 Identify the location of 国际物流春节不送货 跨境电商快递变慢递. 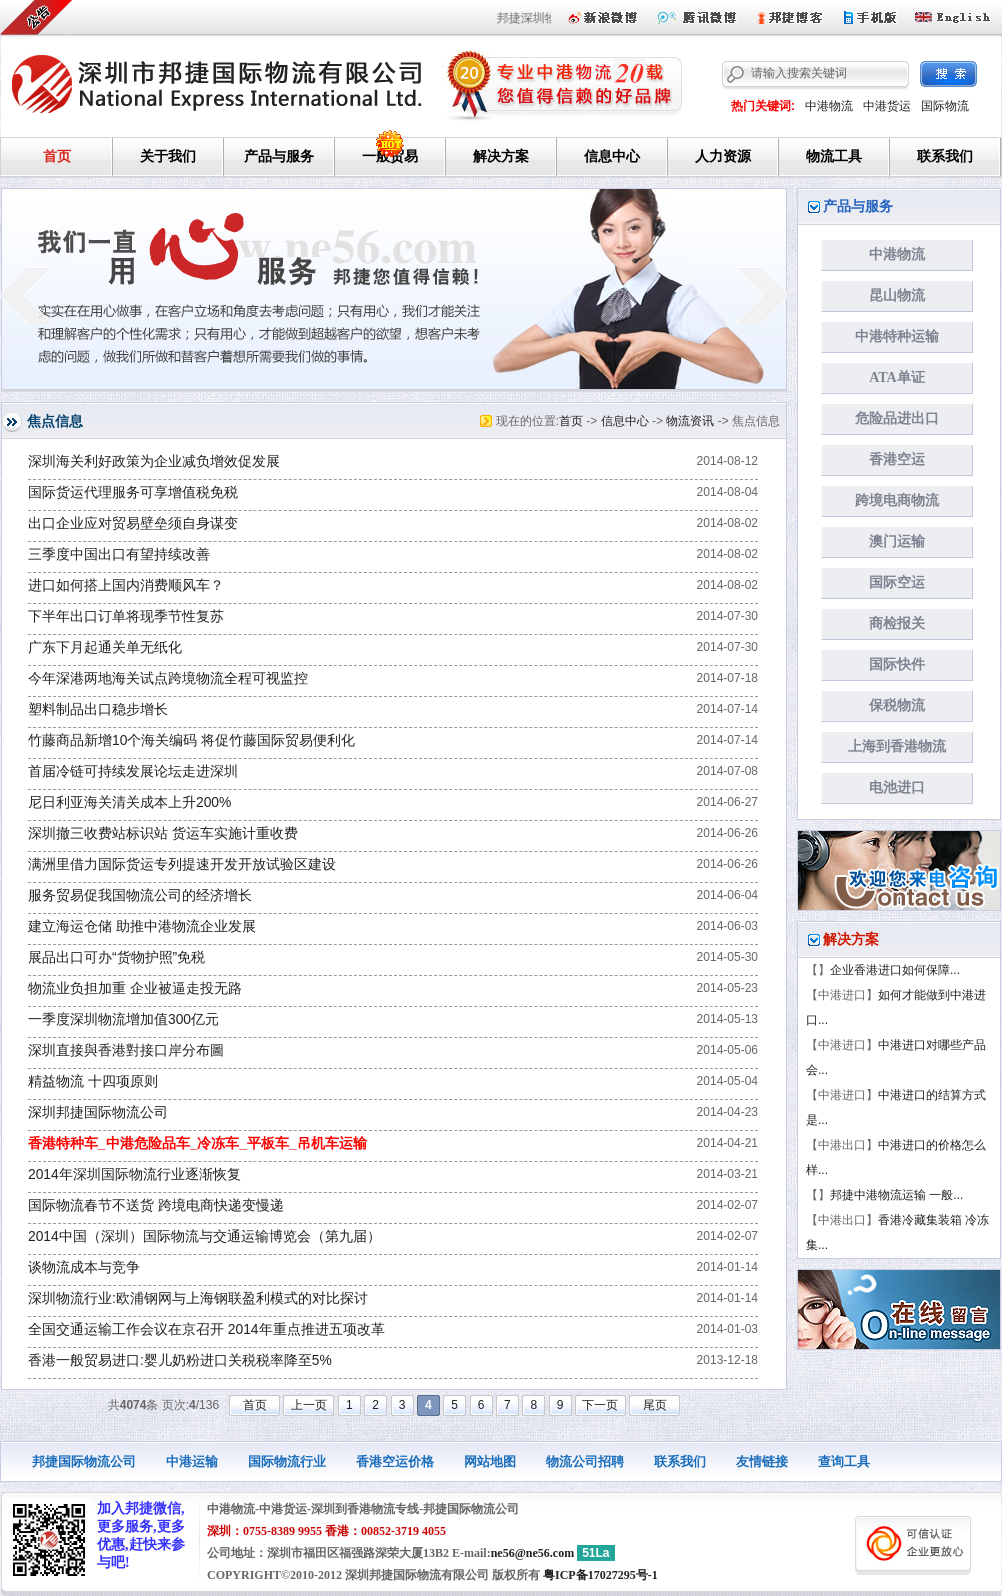
(156, 1205).